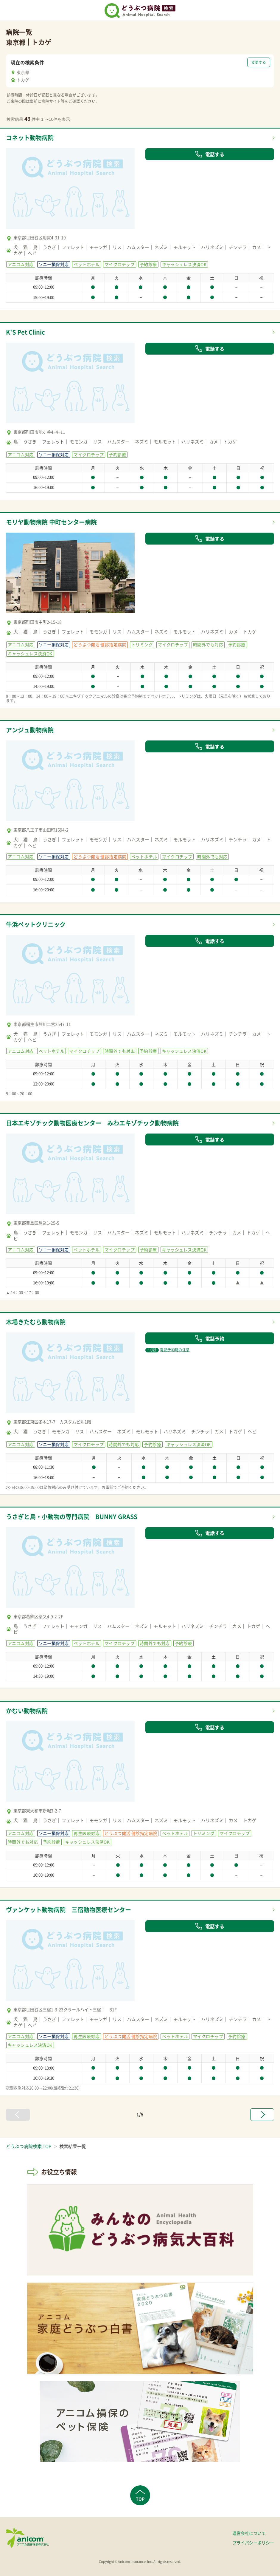  What do you see at coordinates (258, 62) in the screenshot?
I see `変更する` at bounding box center [258, 62].